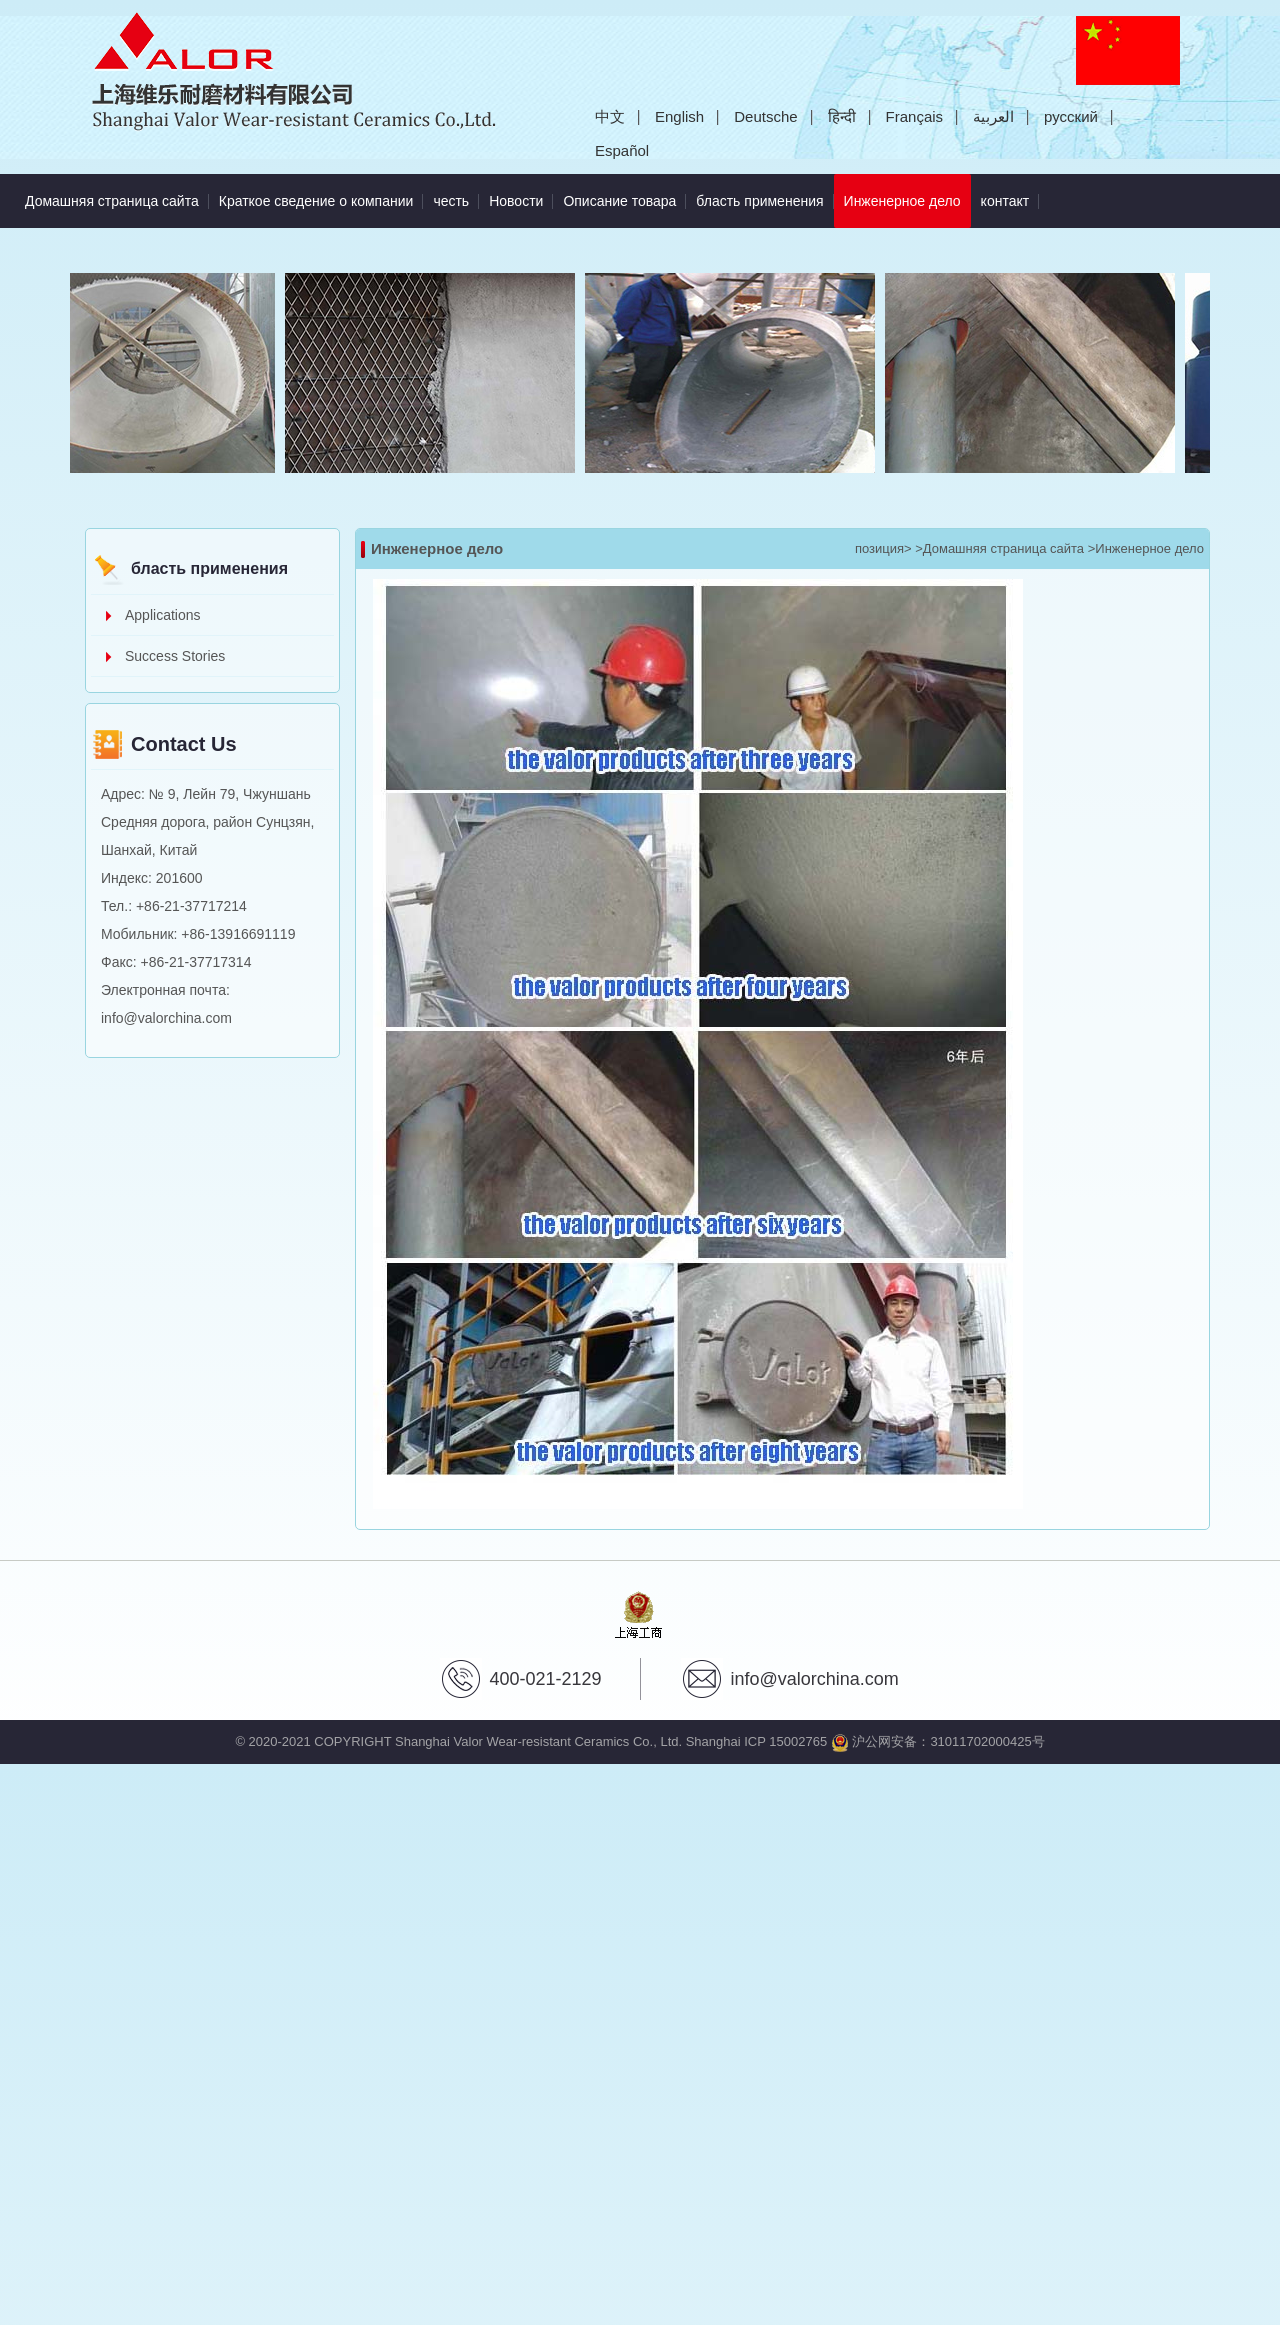  Describe the element at coordinates (679, 116) in the screenshot. I see `English` at that location.